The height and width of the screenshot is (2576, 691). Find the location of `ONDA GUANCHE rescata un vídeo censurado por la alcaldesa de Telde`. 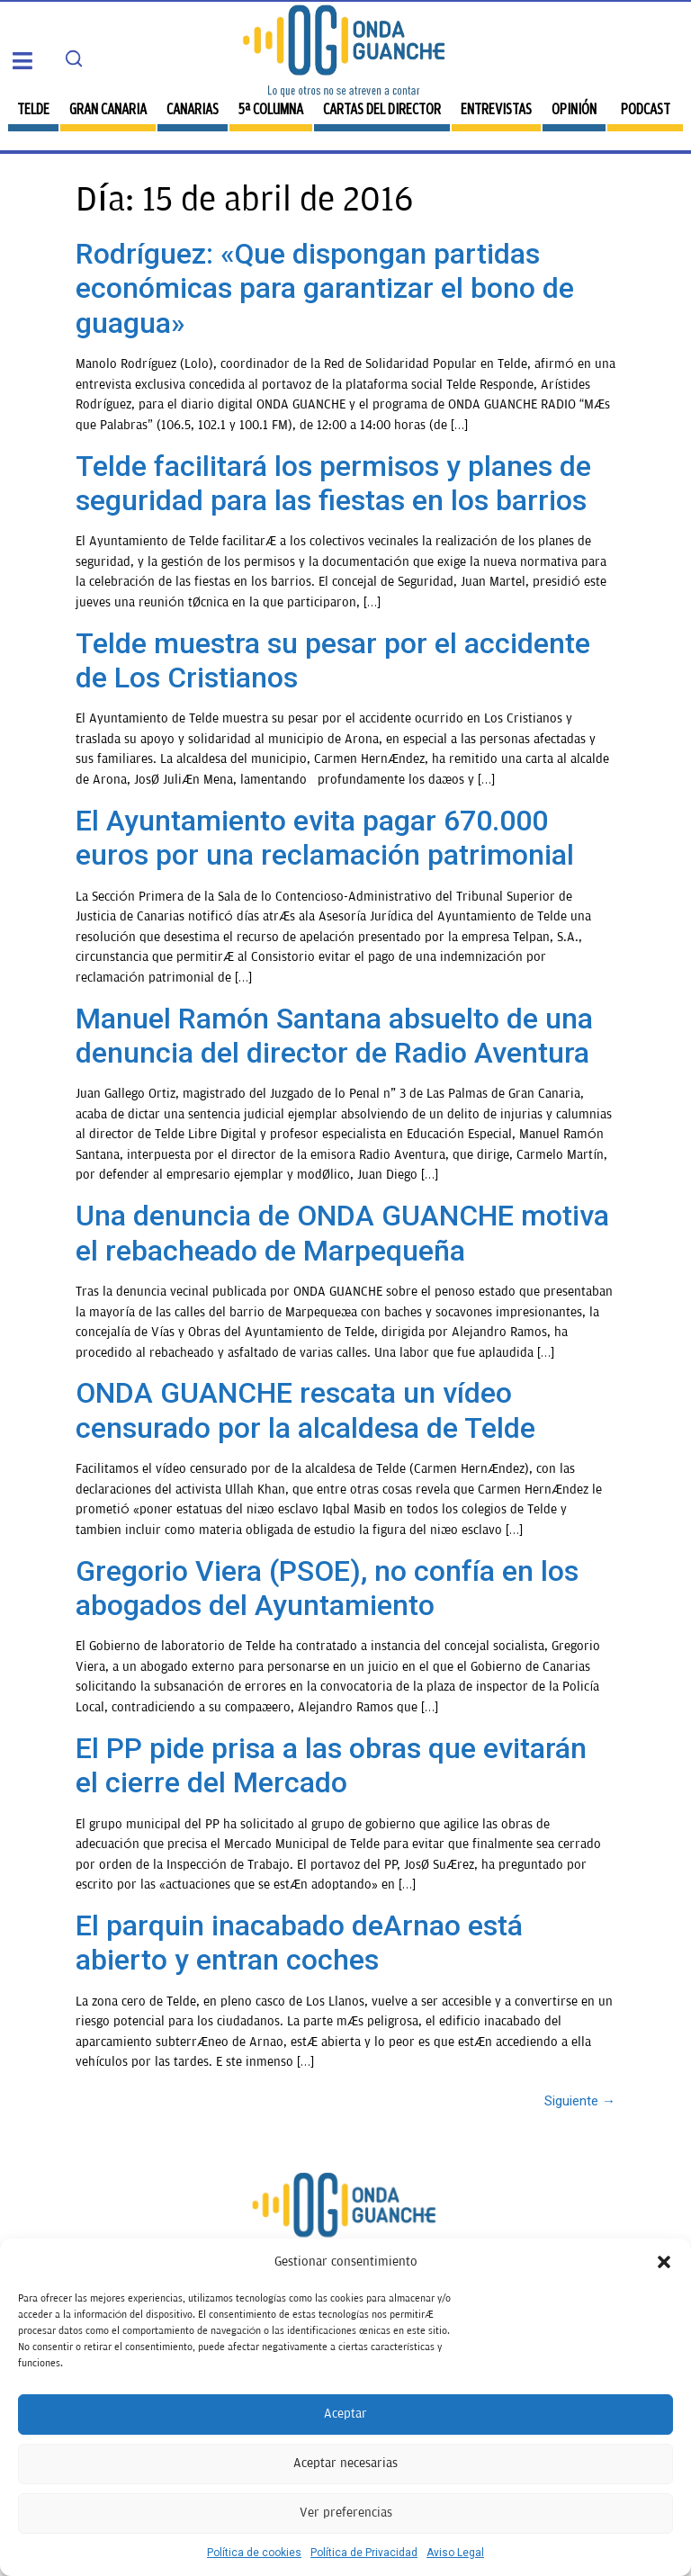

ONDA GUANCHE rescata un vídeo censurado por la alcaldesa de Telde is located at coordinates (305, 1410).